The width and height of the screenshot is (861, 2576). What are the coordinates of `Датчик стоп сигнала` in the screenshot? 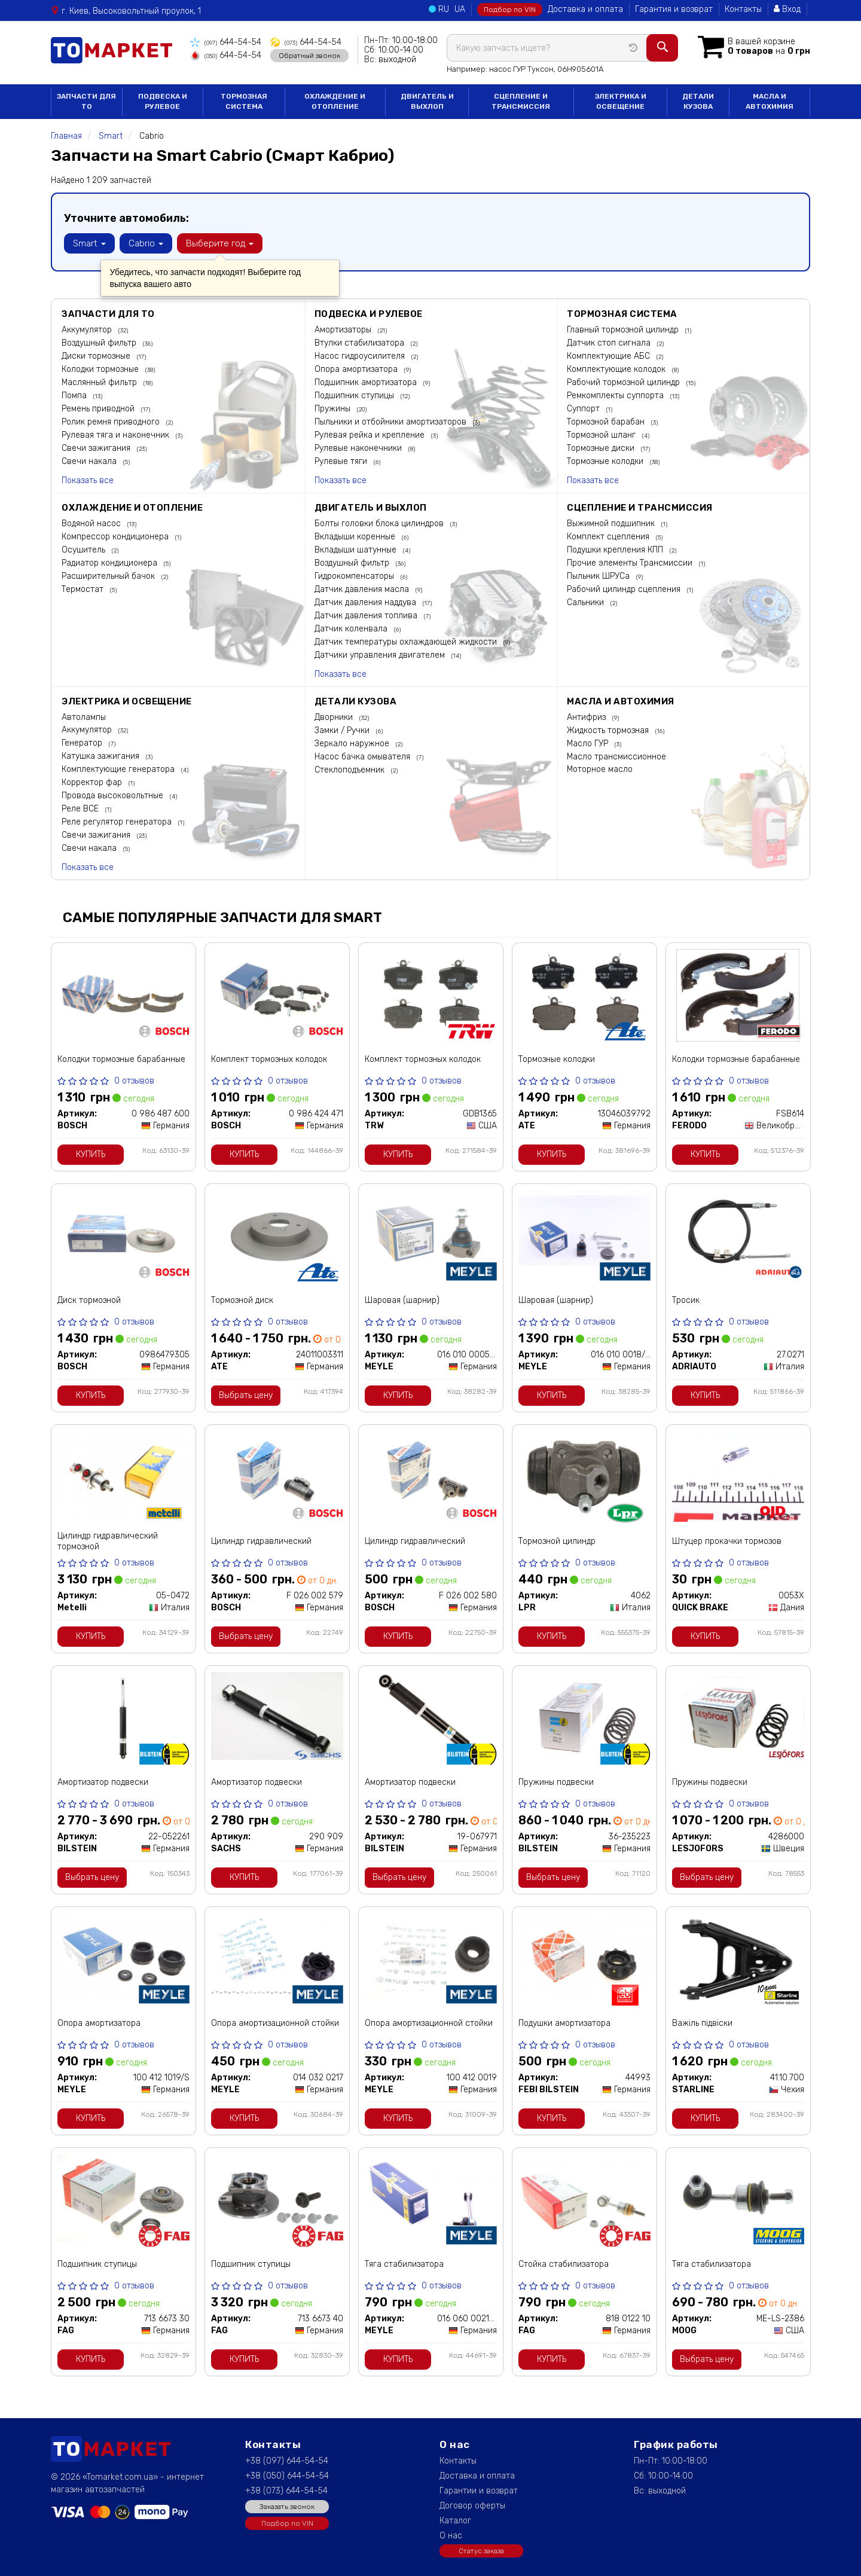 It's located at (610, 343).